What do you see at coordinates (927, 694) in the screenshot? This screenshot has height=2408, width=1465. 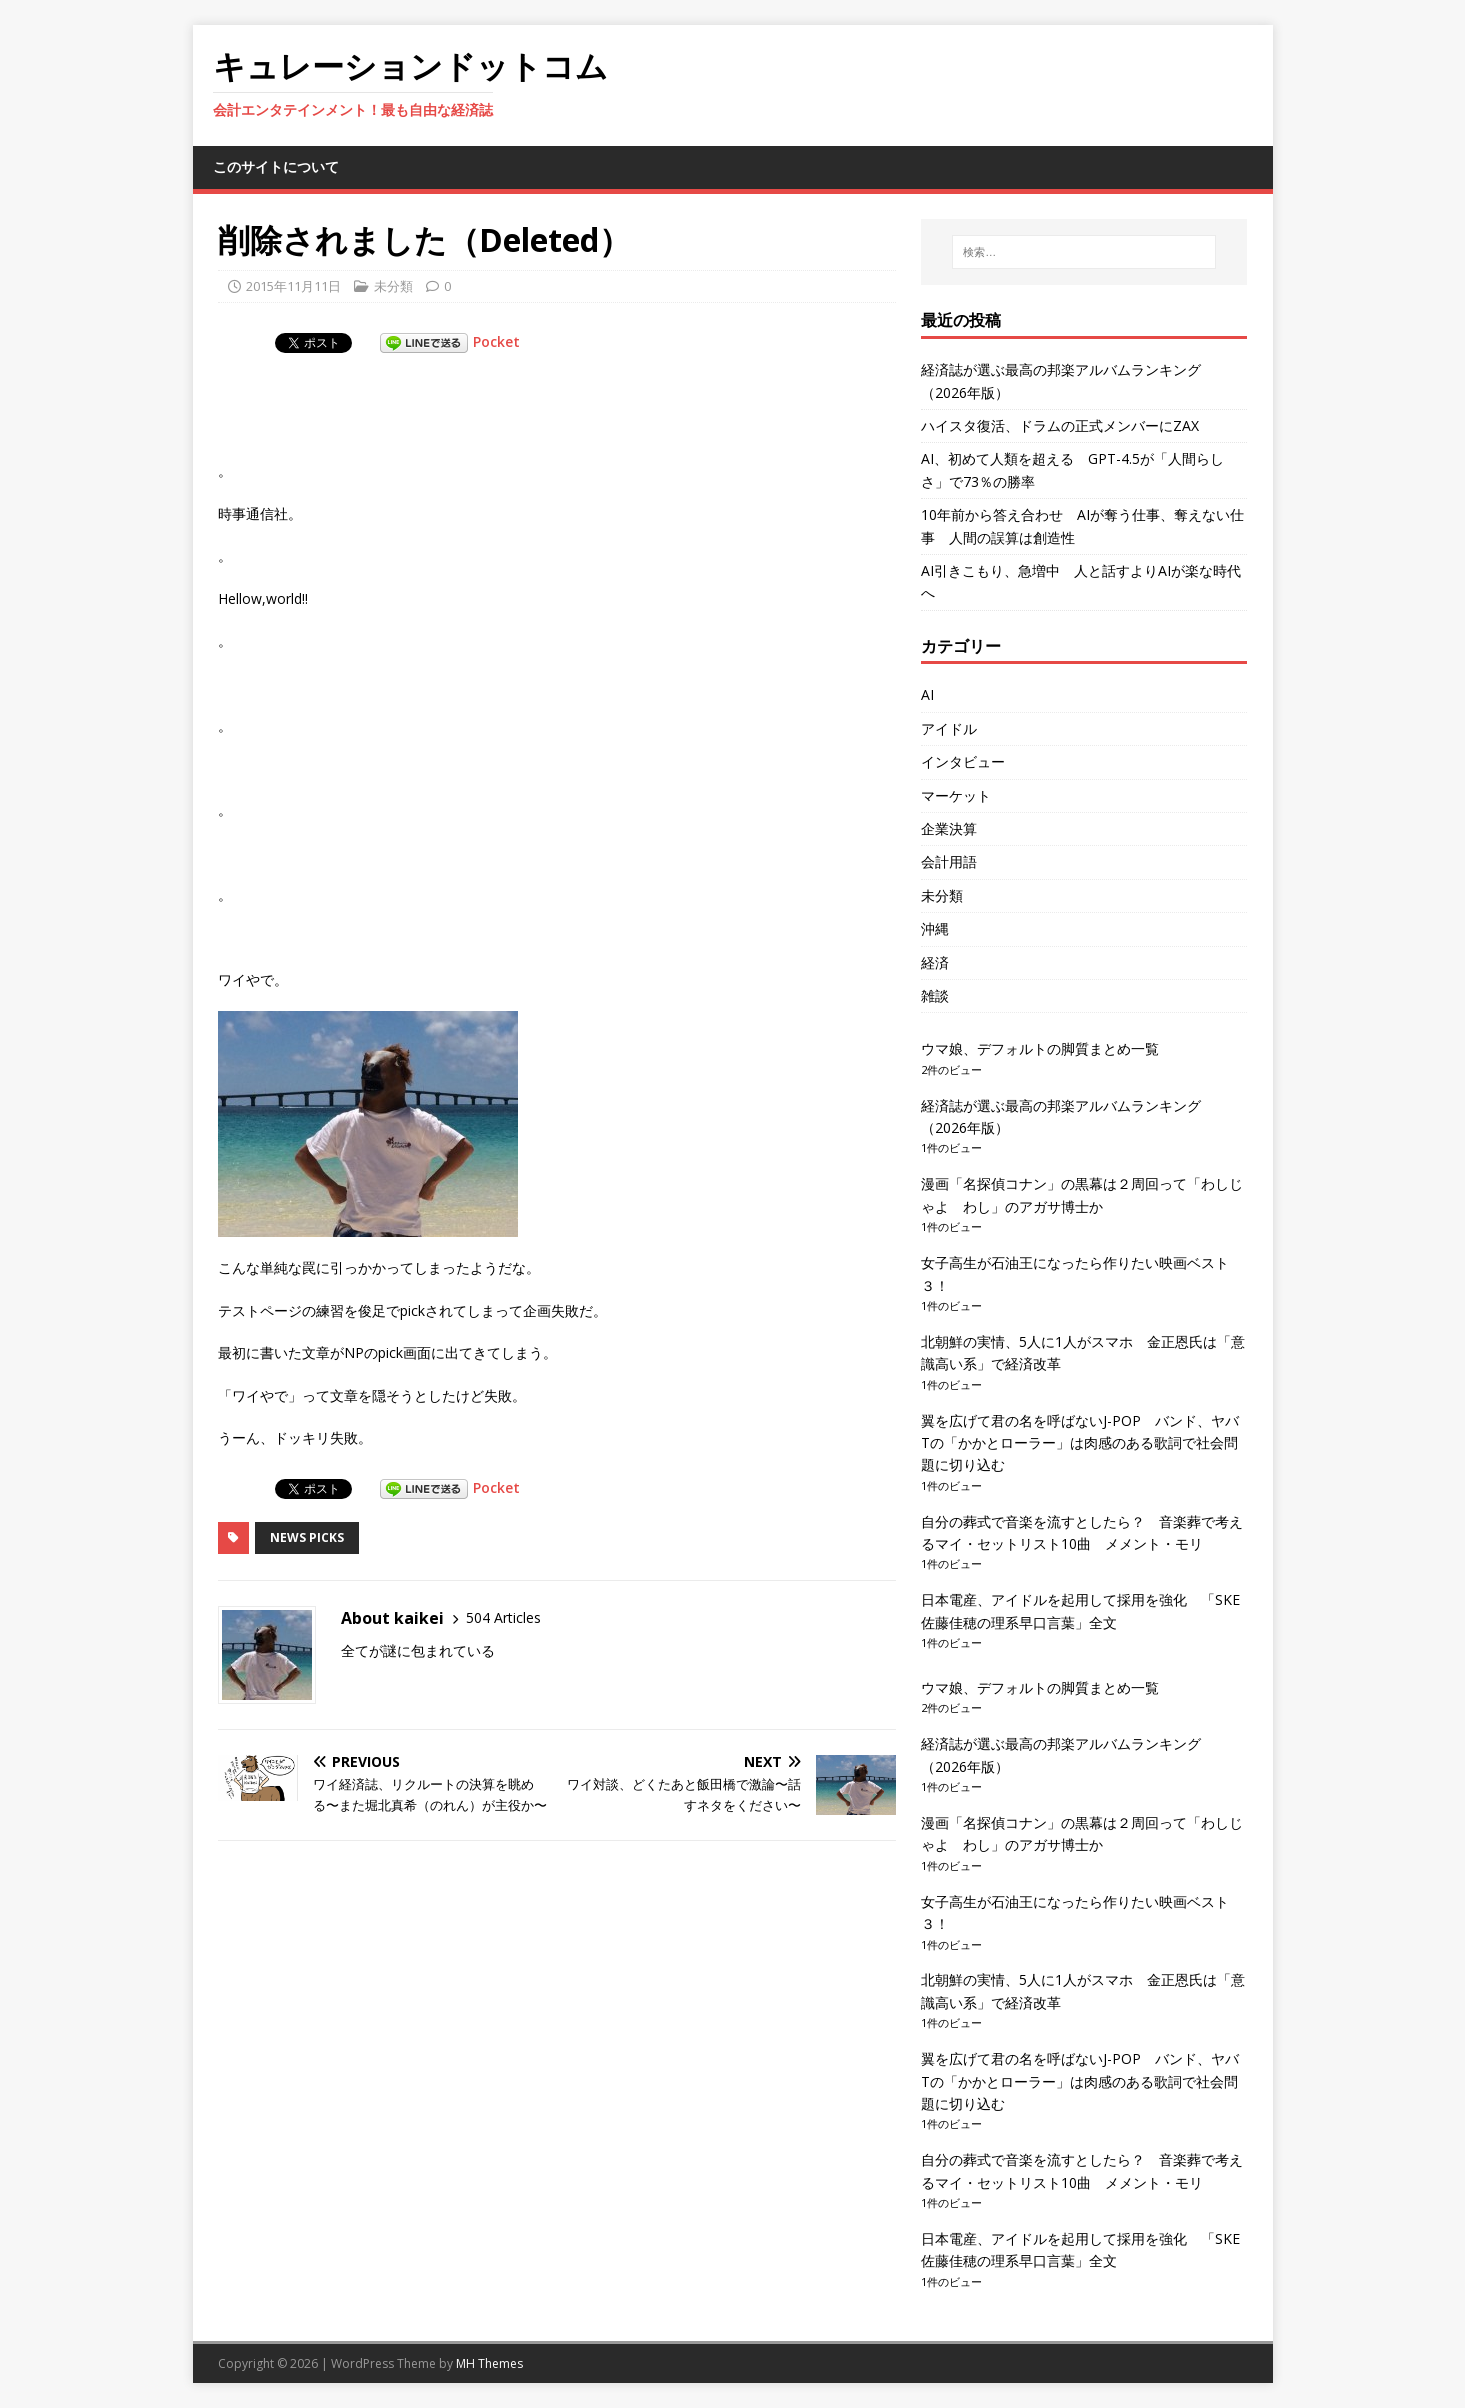 I see `AI` at bounding box center [927, 694].